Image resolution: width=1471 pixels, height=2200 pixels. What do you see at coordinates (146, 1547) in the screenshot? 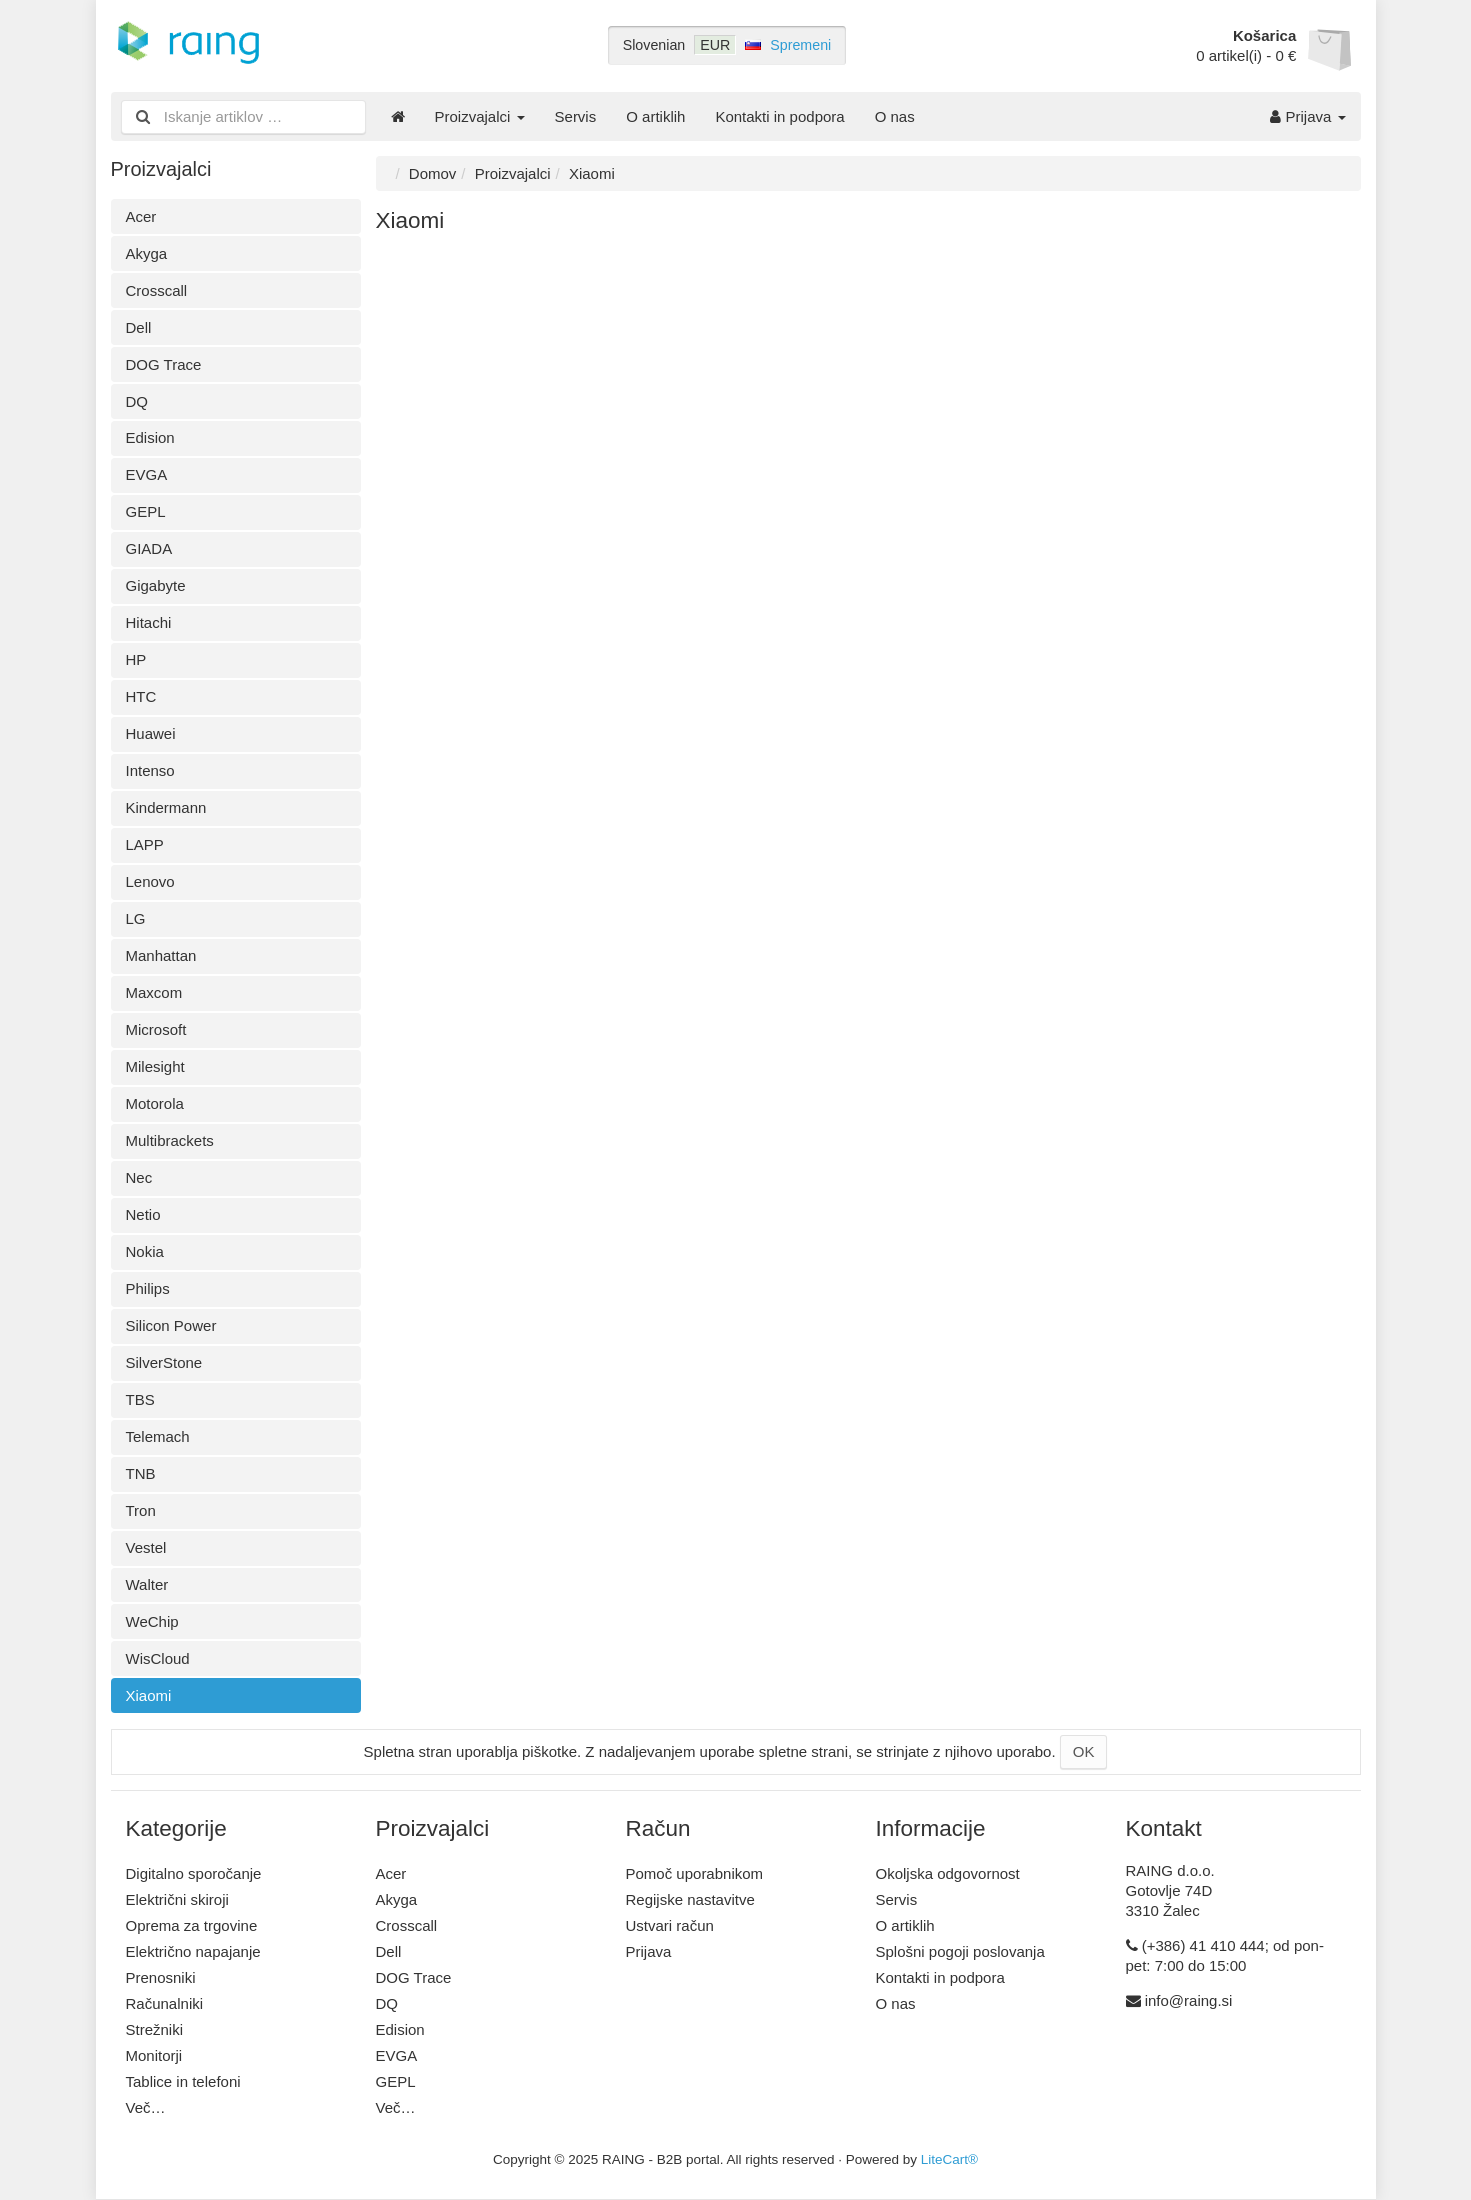
I see `Vestel` at bounding box center [146, 1547].